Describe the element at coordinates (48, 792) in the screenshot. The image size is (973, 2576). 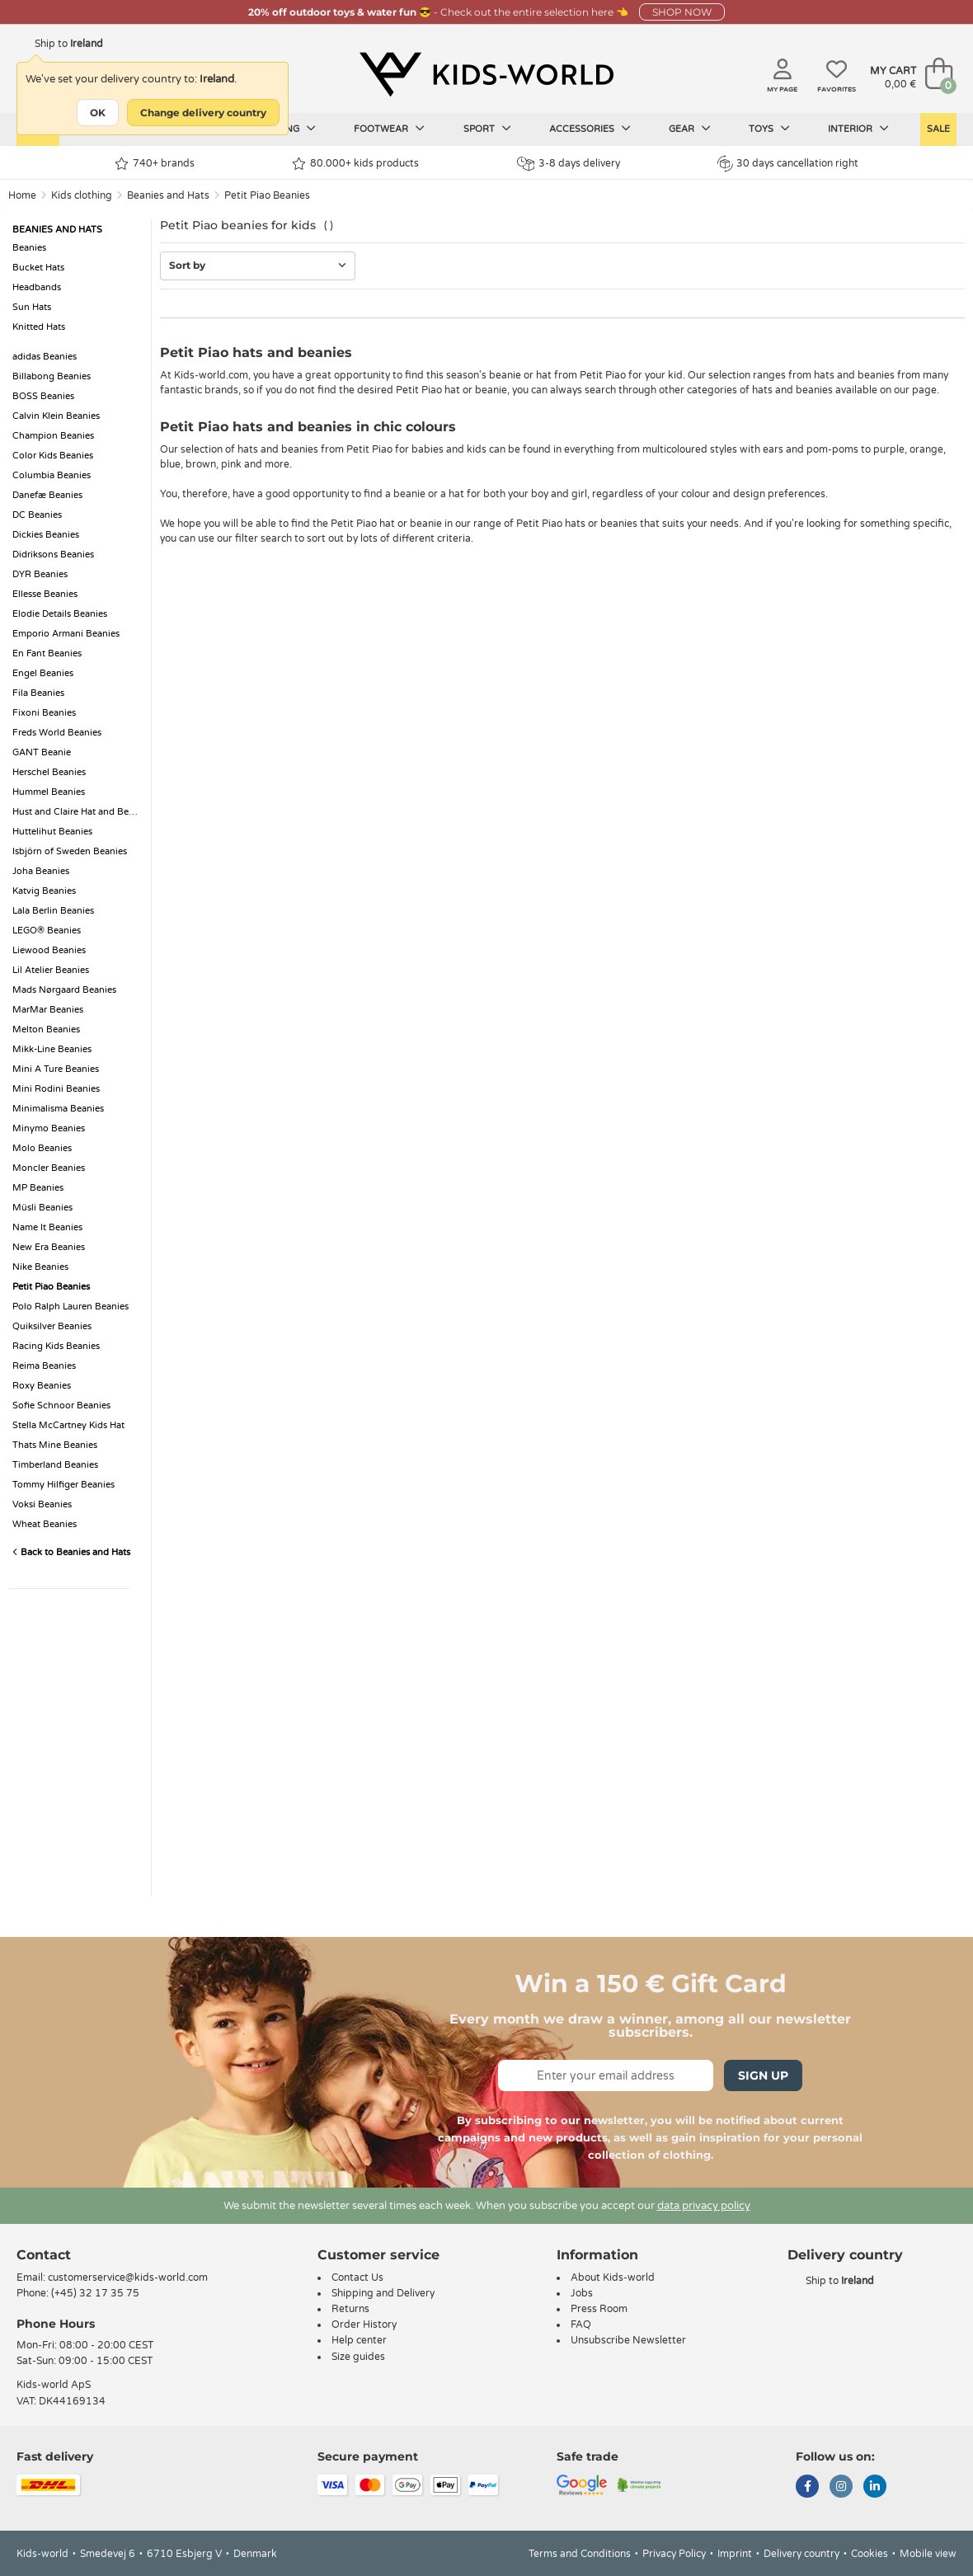
I see `Hummel Beanies` at that location.